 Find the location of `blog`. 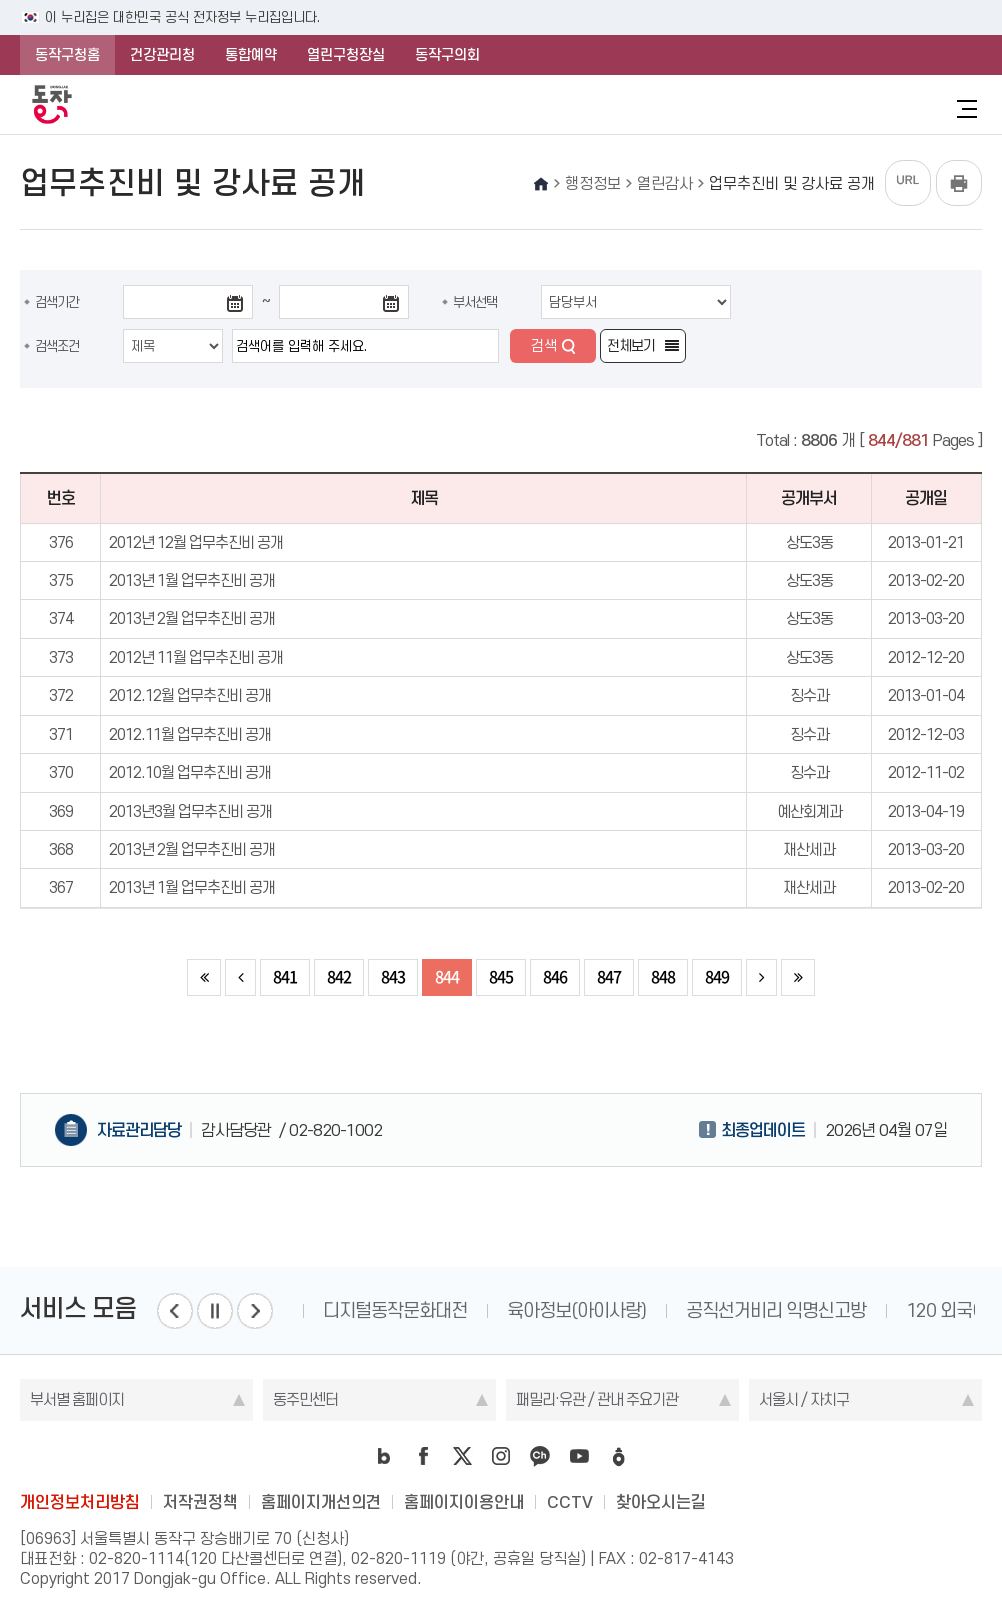

blog is located at coordinates (384, 1456).